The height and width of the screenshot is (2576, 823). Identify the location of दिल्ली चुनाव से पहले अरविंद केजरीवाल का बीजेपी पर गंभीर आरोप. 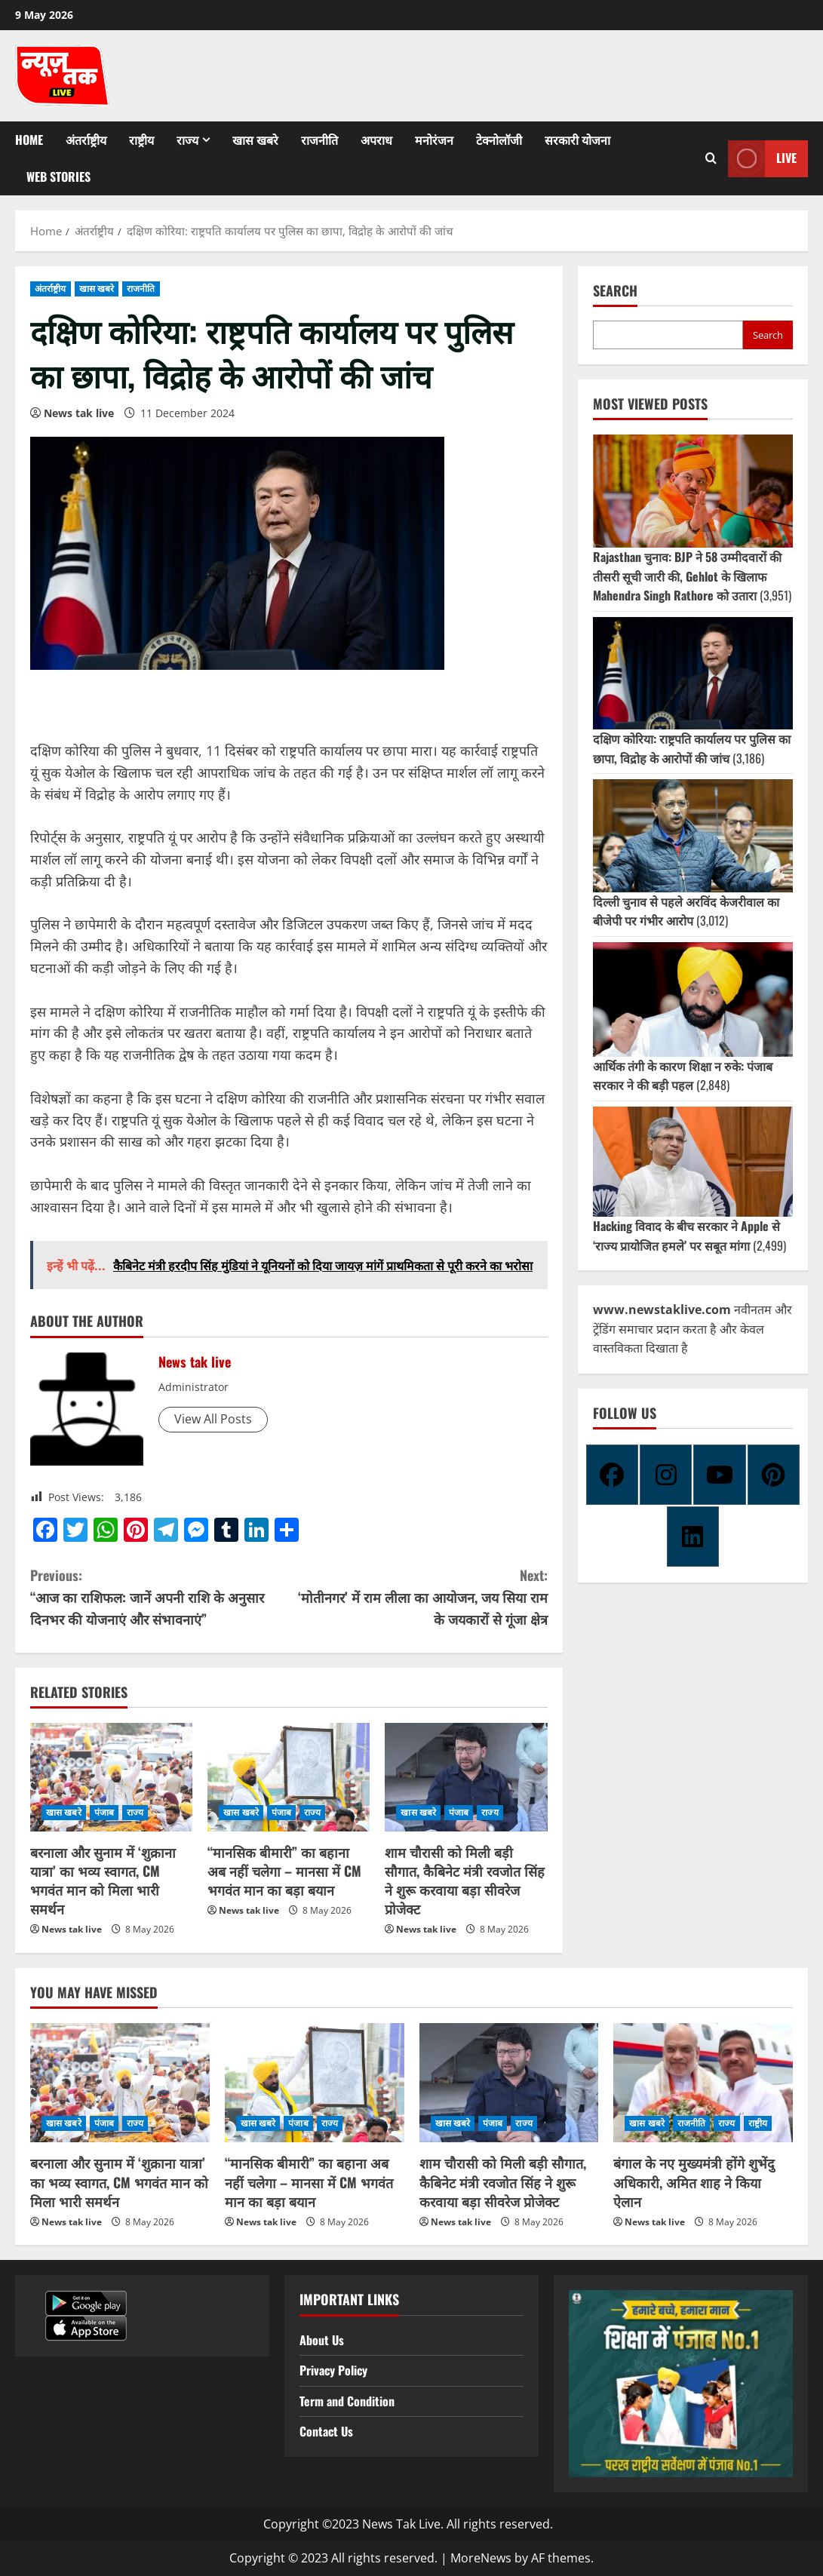
(686, 911).